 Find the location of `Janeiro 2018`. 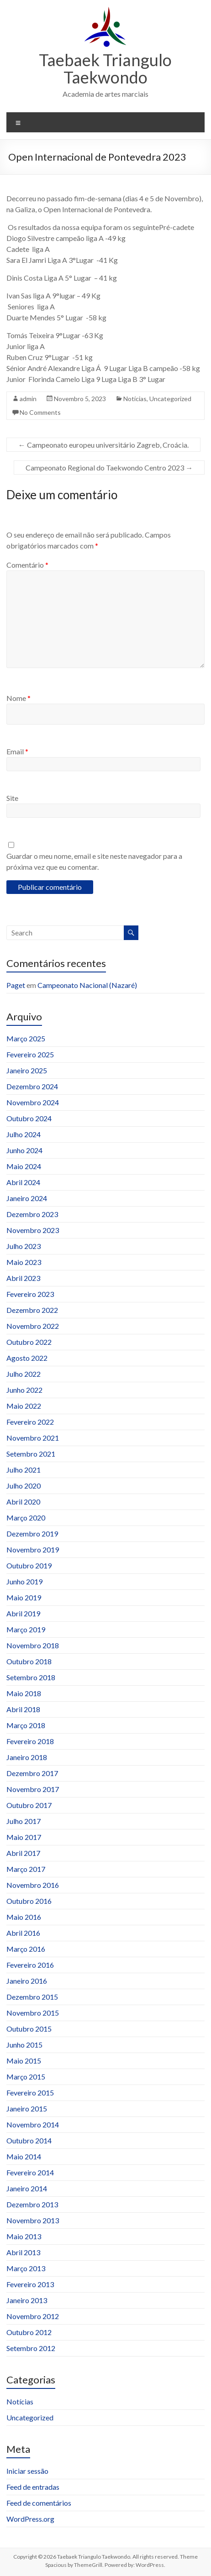

Janeiro 2018 is located at coordinates (26, 1757).